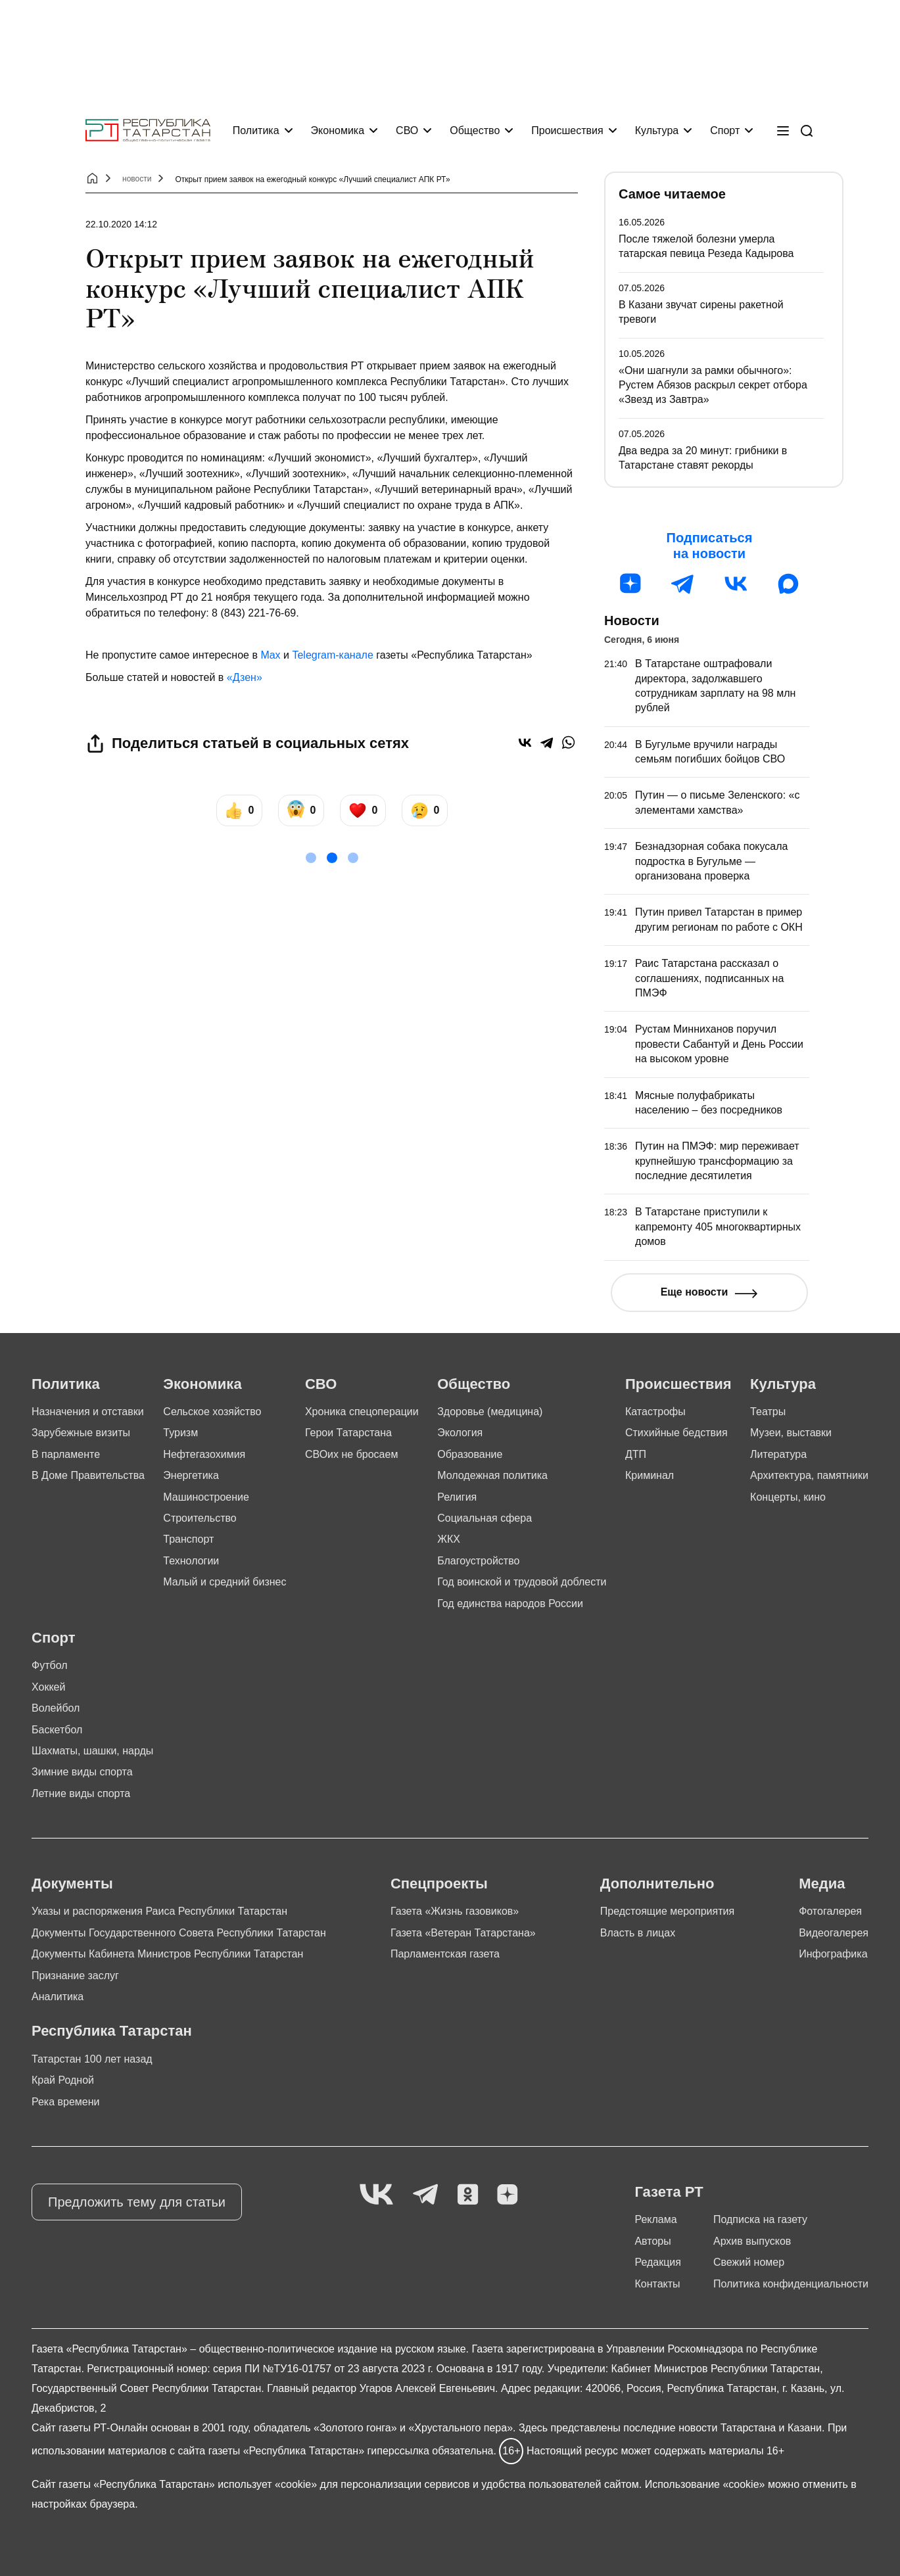 This screenshot has width=900, height=2576. What do you see at coordinates (676, 1432) in the screenshot?
I see `Стихийные бедствия` at bounding box center [676, 1432].